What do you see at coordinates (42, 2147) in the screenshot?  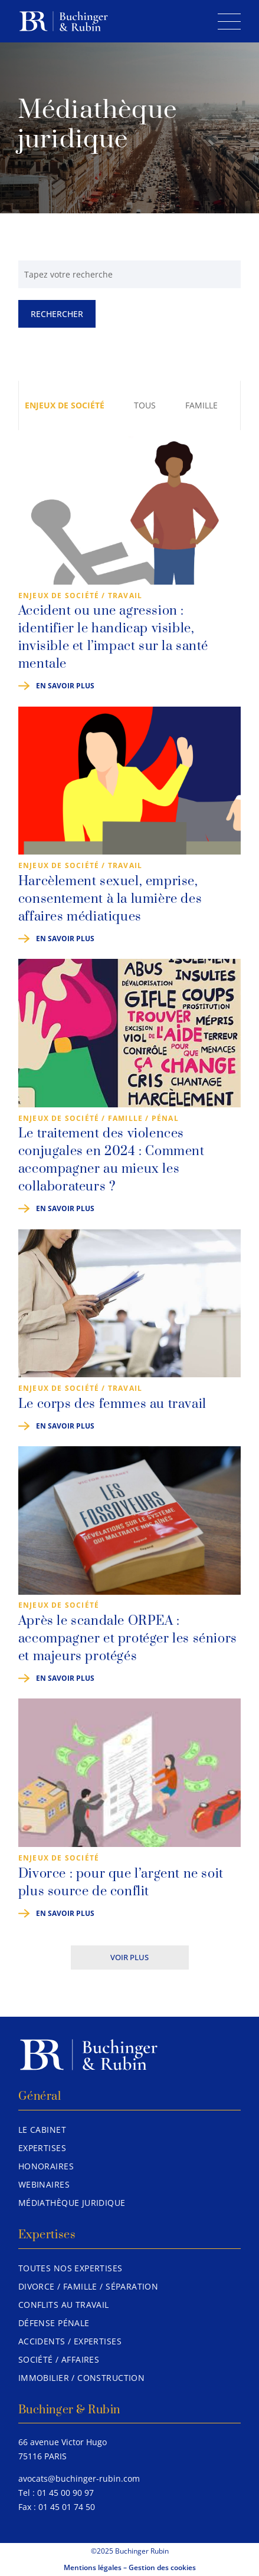 I see `Expertises` at bounding box center [42, 2147].